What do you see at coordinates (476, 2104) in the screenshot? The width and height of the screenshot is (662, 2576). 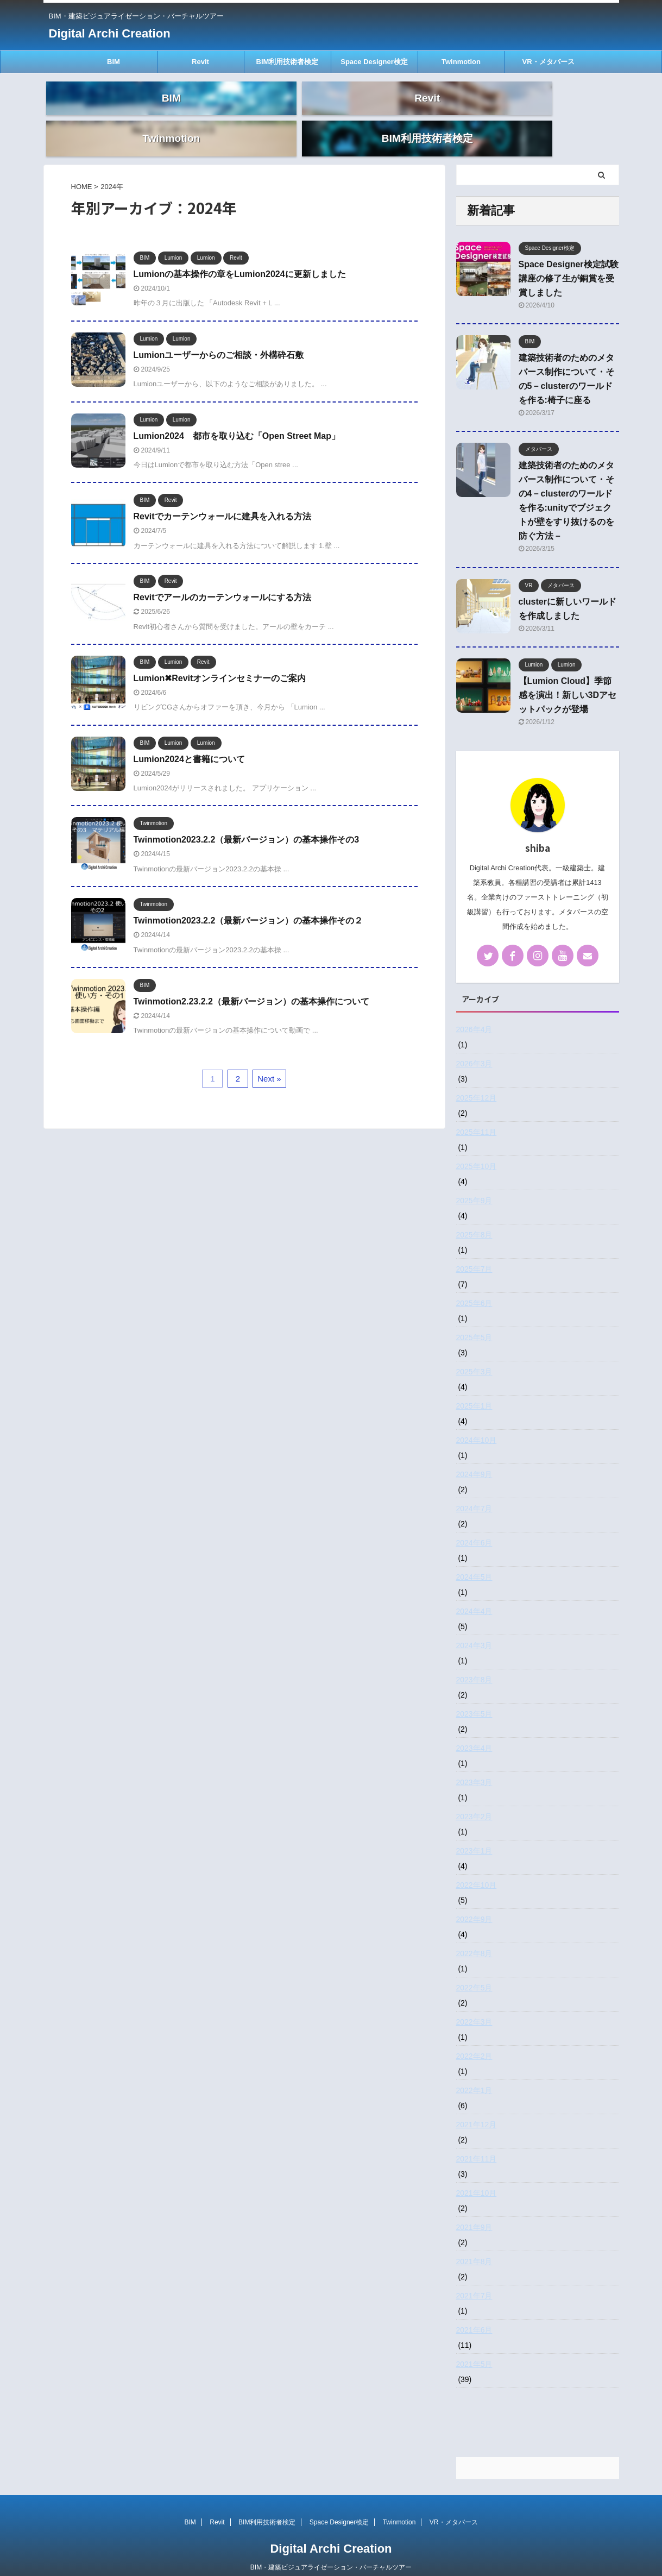 I see `2021年12月` at bounding box center [476, 2104].